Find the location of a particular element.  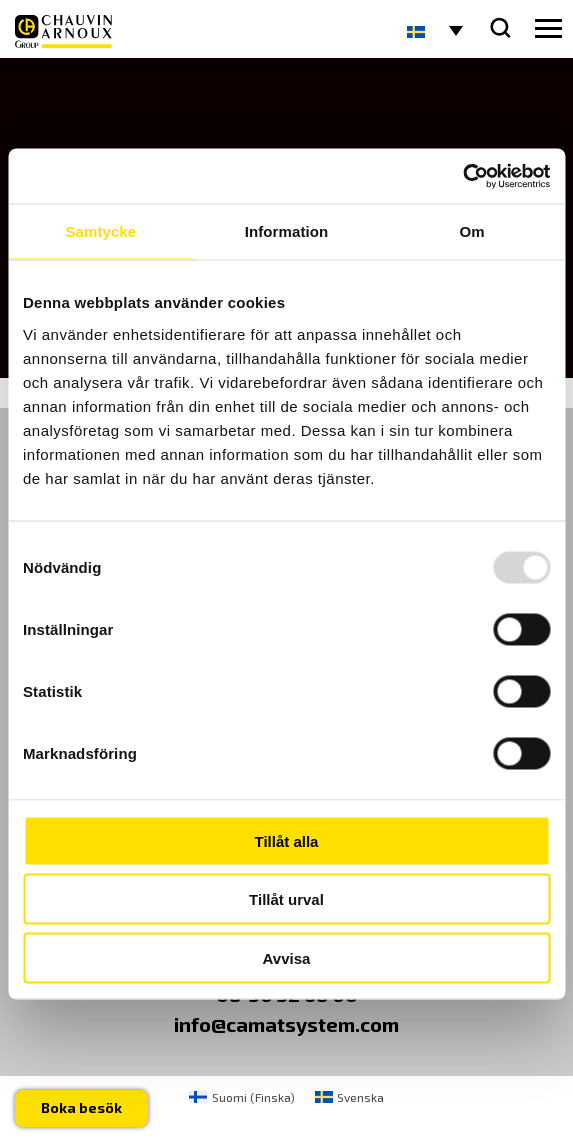

info@camatsystem.com is located at coordinates (286, 1024).